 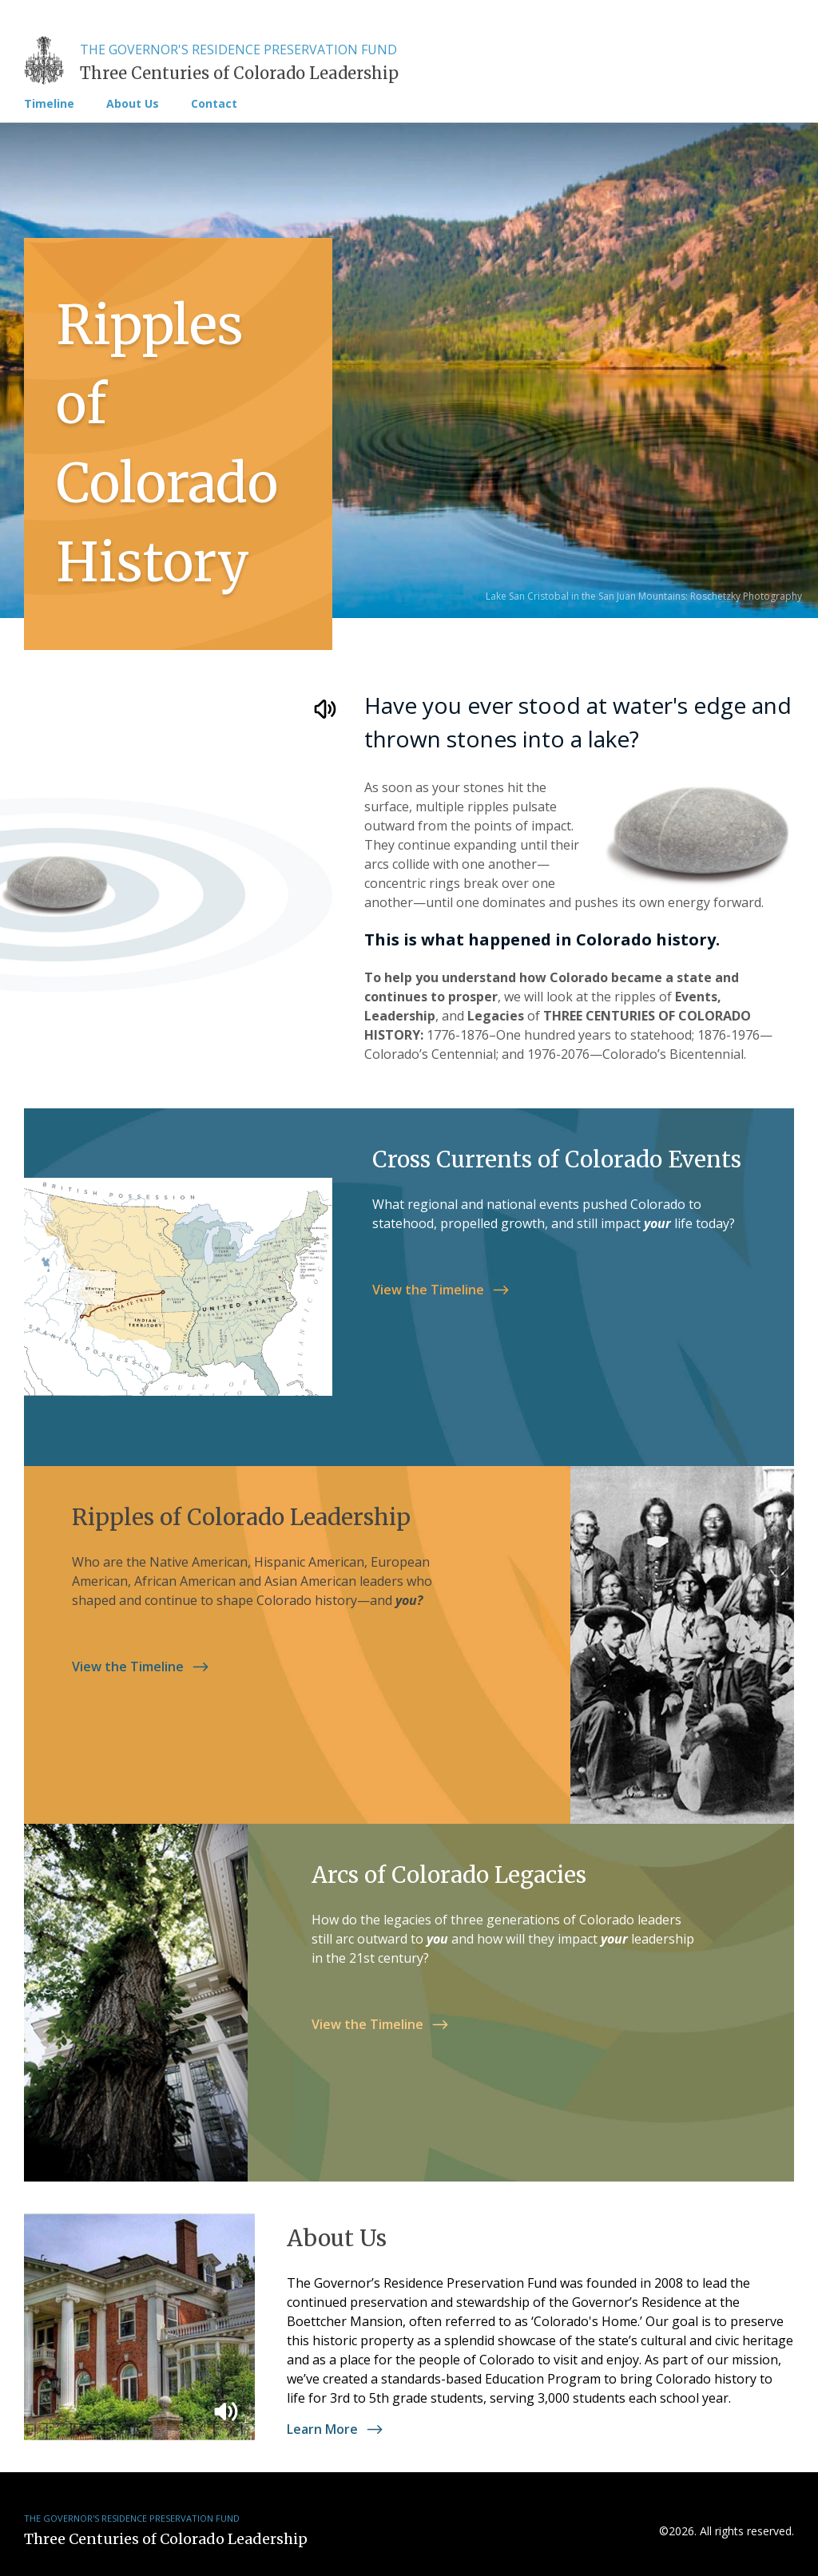 I want to click on Contact, so click(x=214, y=103).